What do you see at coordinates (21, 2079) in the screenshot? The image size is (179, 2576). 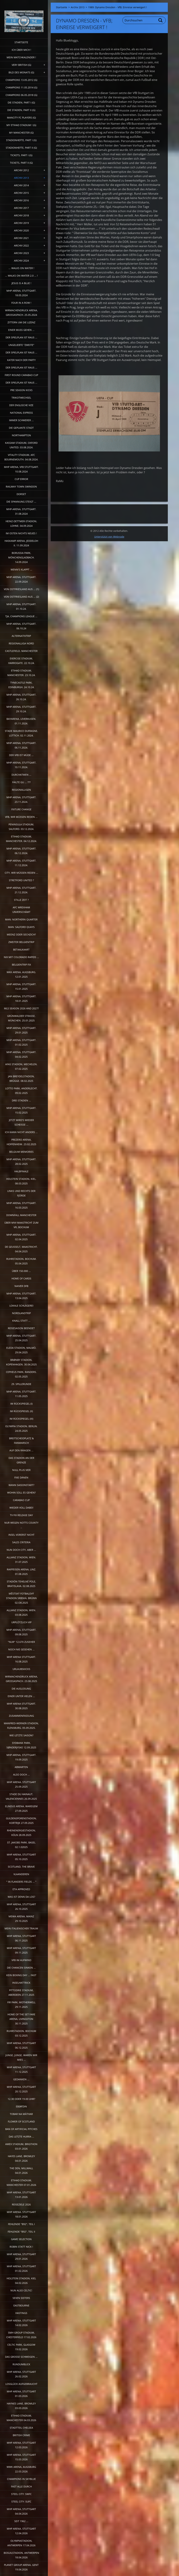 I see `Gedanken ...` at bounding box center [21, 2079].